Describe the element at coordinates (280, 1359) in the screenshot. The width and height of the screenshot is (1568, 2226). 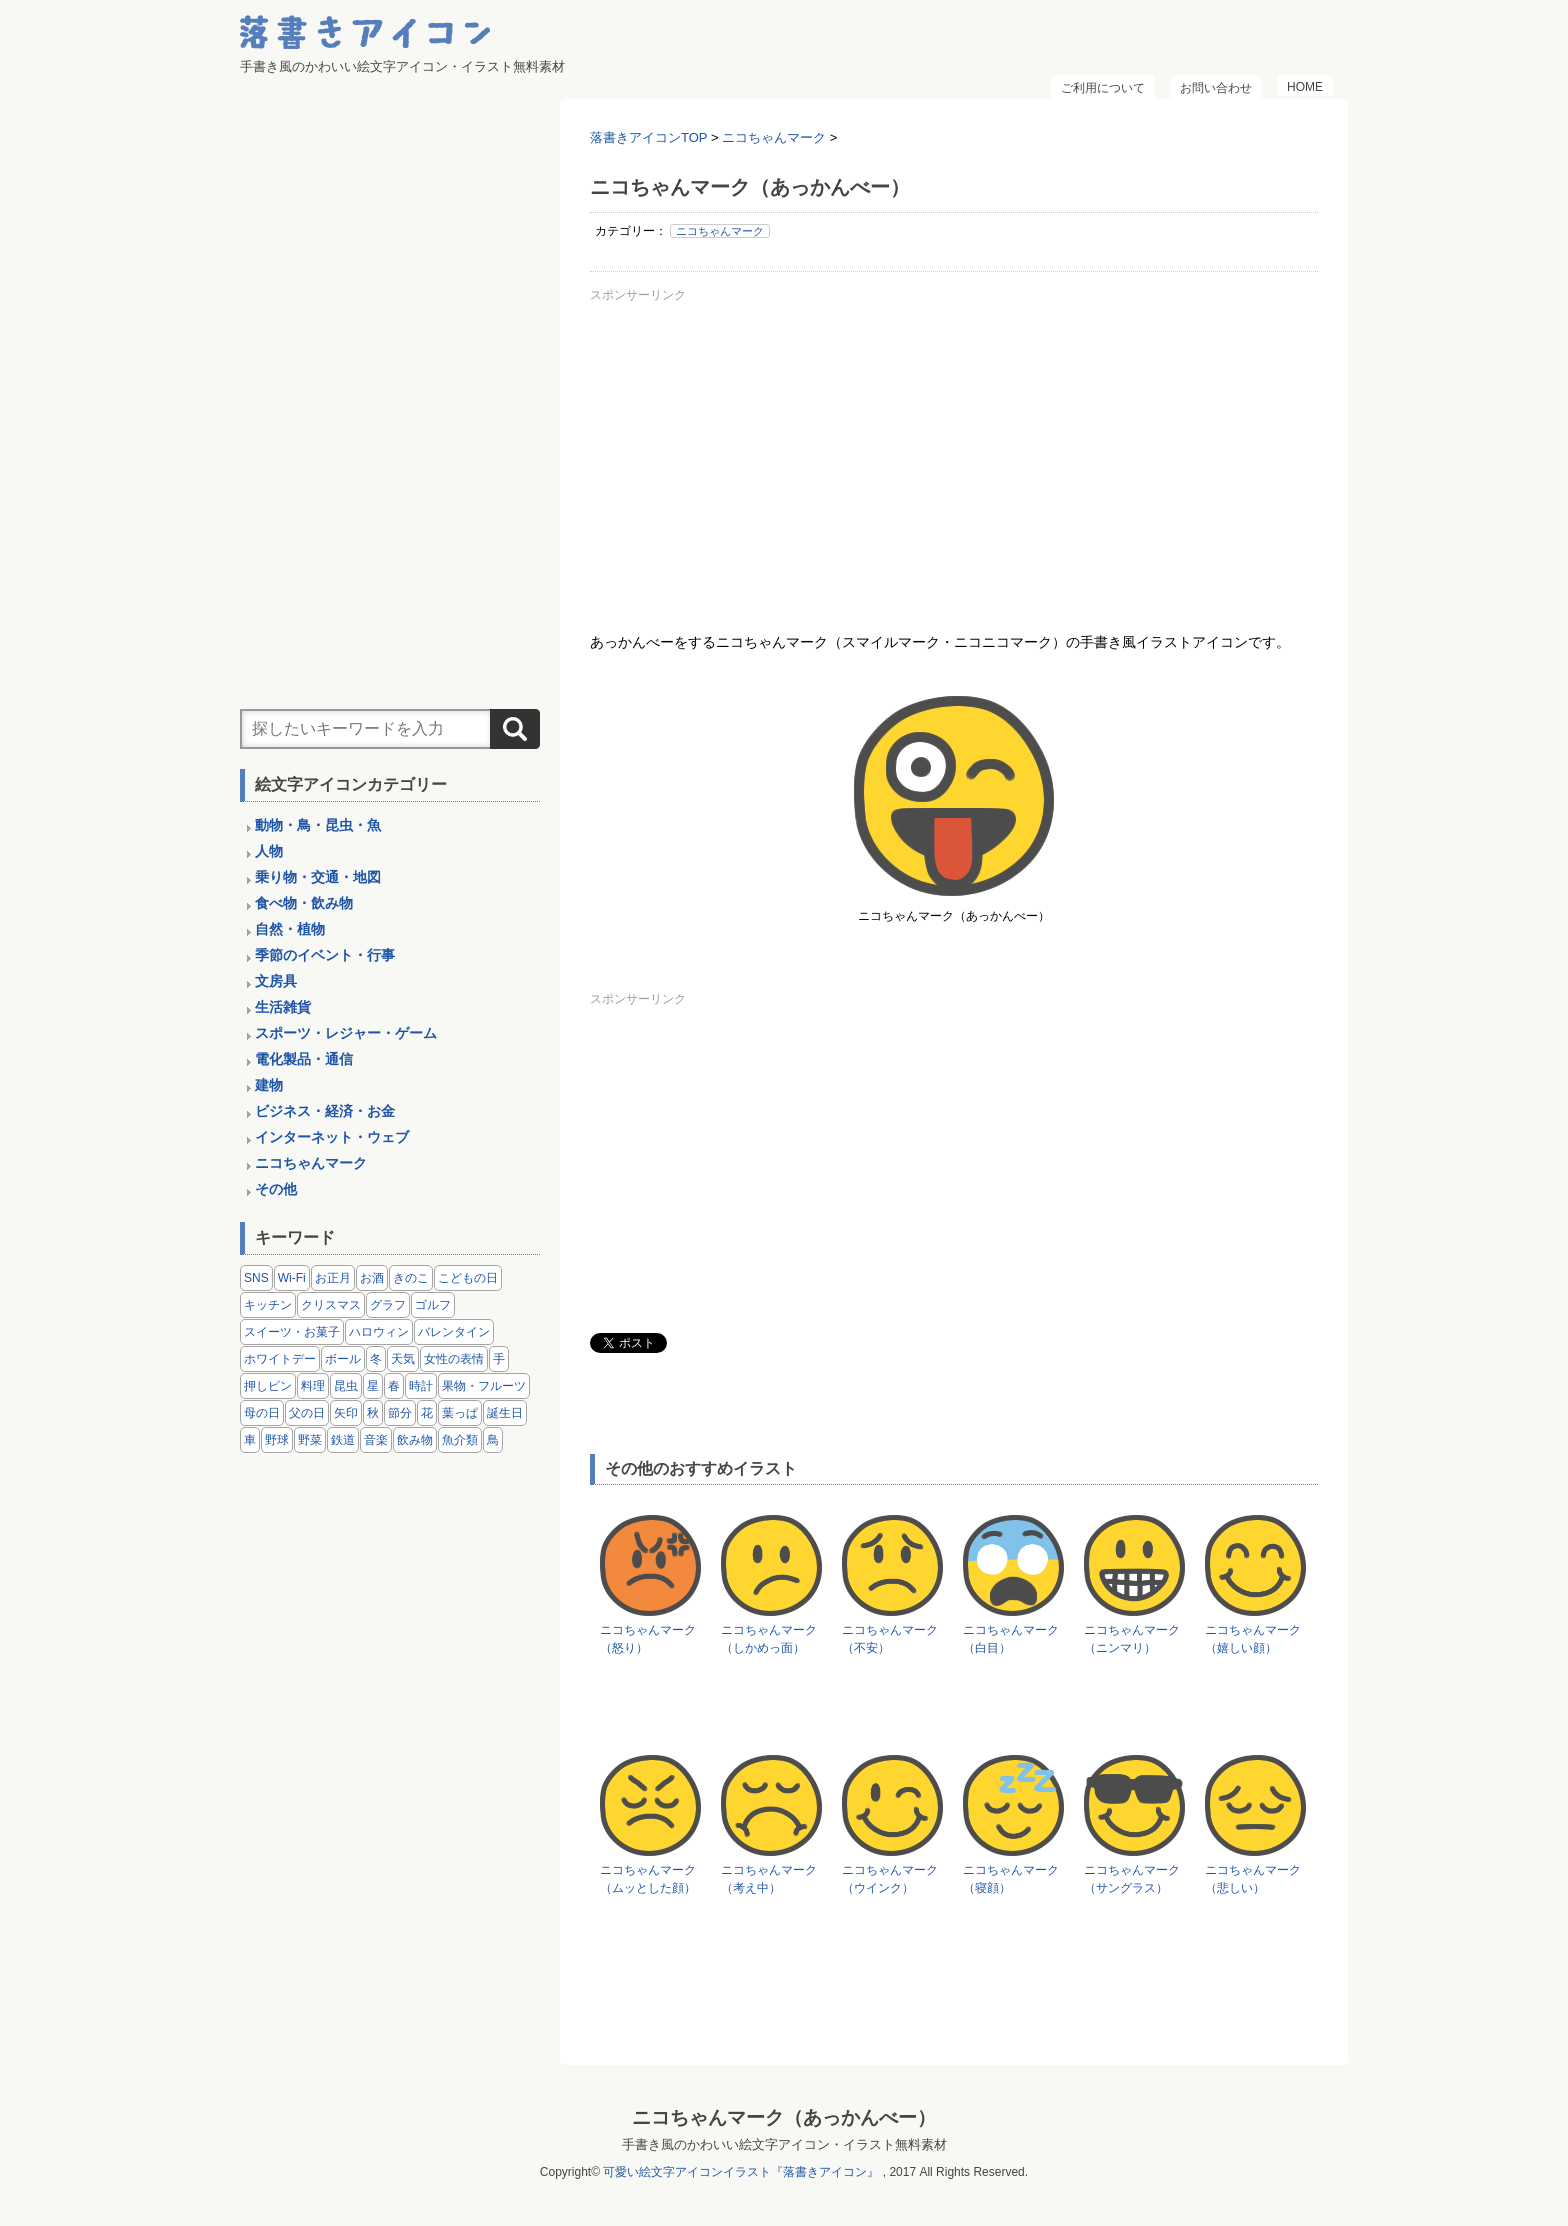
I see `ホワイトデー [ホワイトデー (2個の項目)]` at that location.